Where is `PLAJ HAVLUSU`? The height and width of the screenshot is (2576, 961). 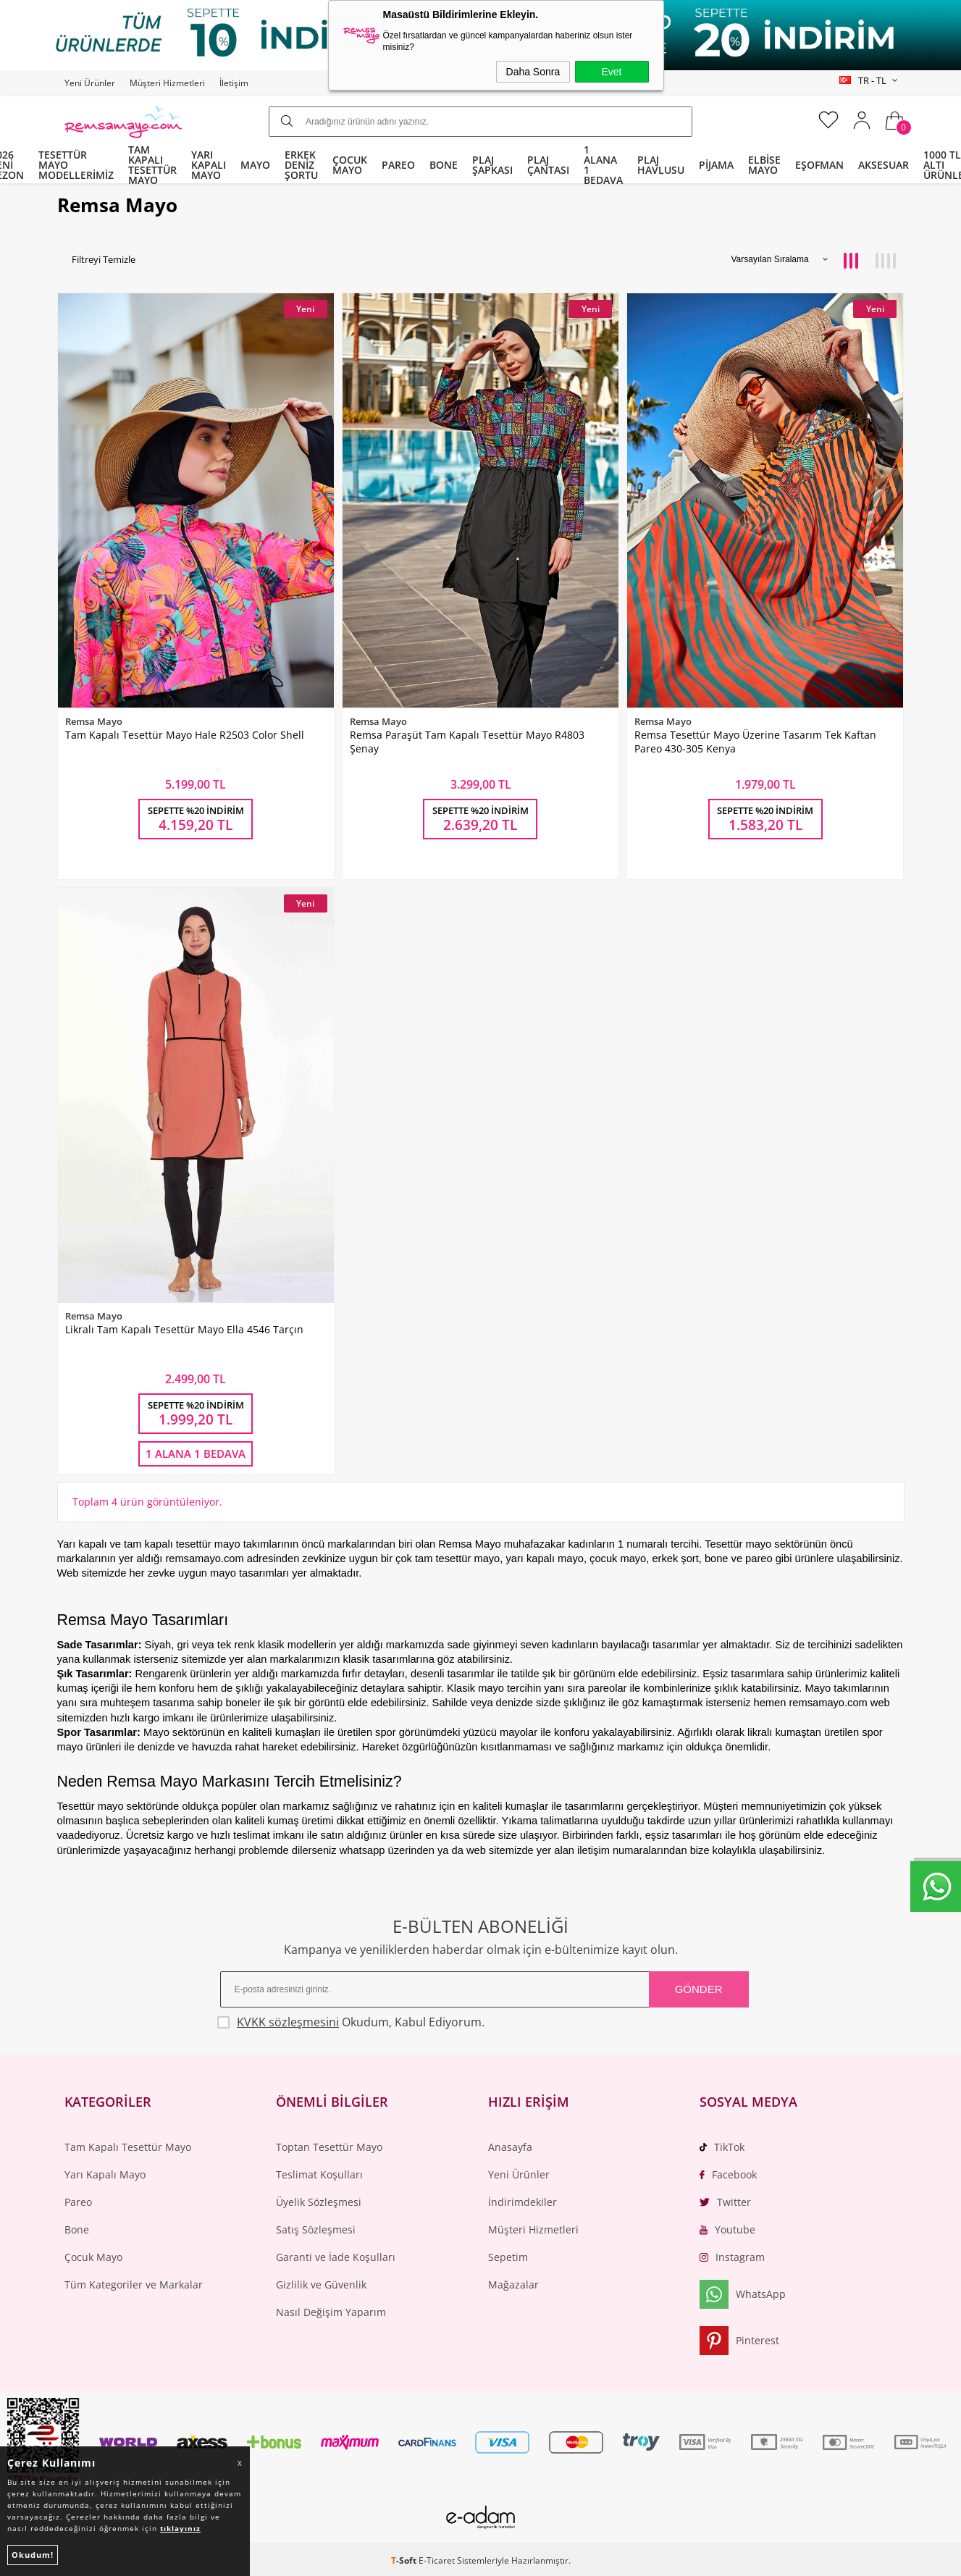
PLAJ HAVLUSU is located at coordinates (660, 165).